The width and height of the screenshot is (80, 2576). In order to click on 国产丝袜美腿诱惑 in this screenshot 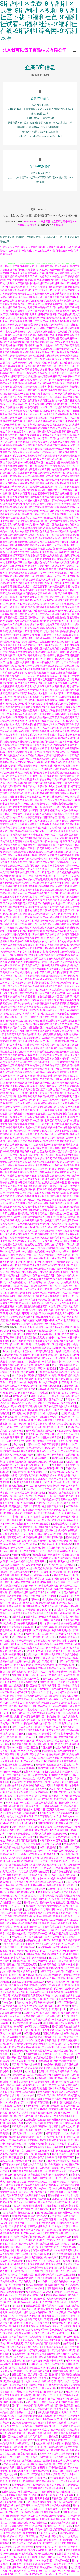, I will do `click(14, 1685)`.